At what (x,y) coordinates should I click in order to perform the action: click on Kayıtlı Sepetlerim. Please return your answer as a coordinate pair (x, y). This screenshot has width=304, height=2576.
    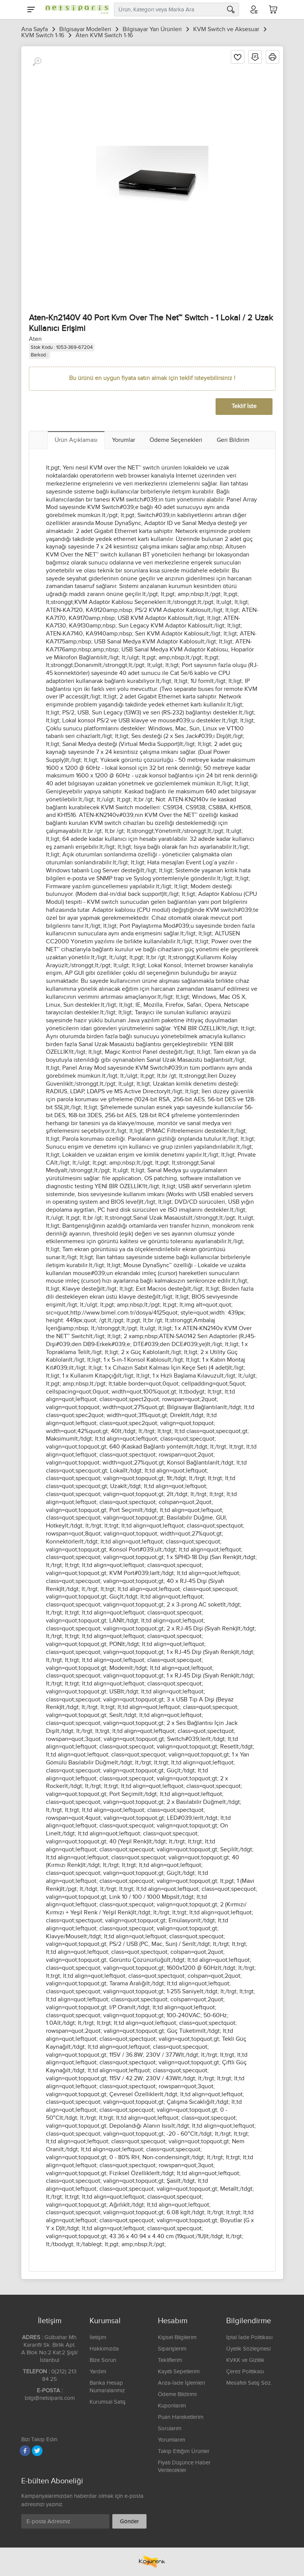
    Looking at the image, I should click on (179, 2371).